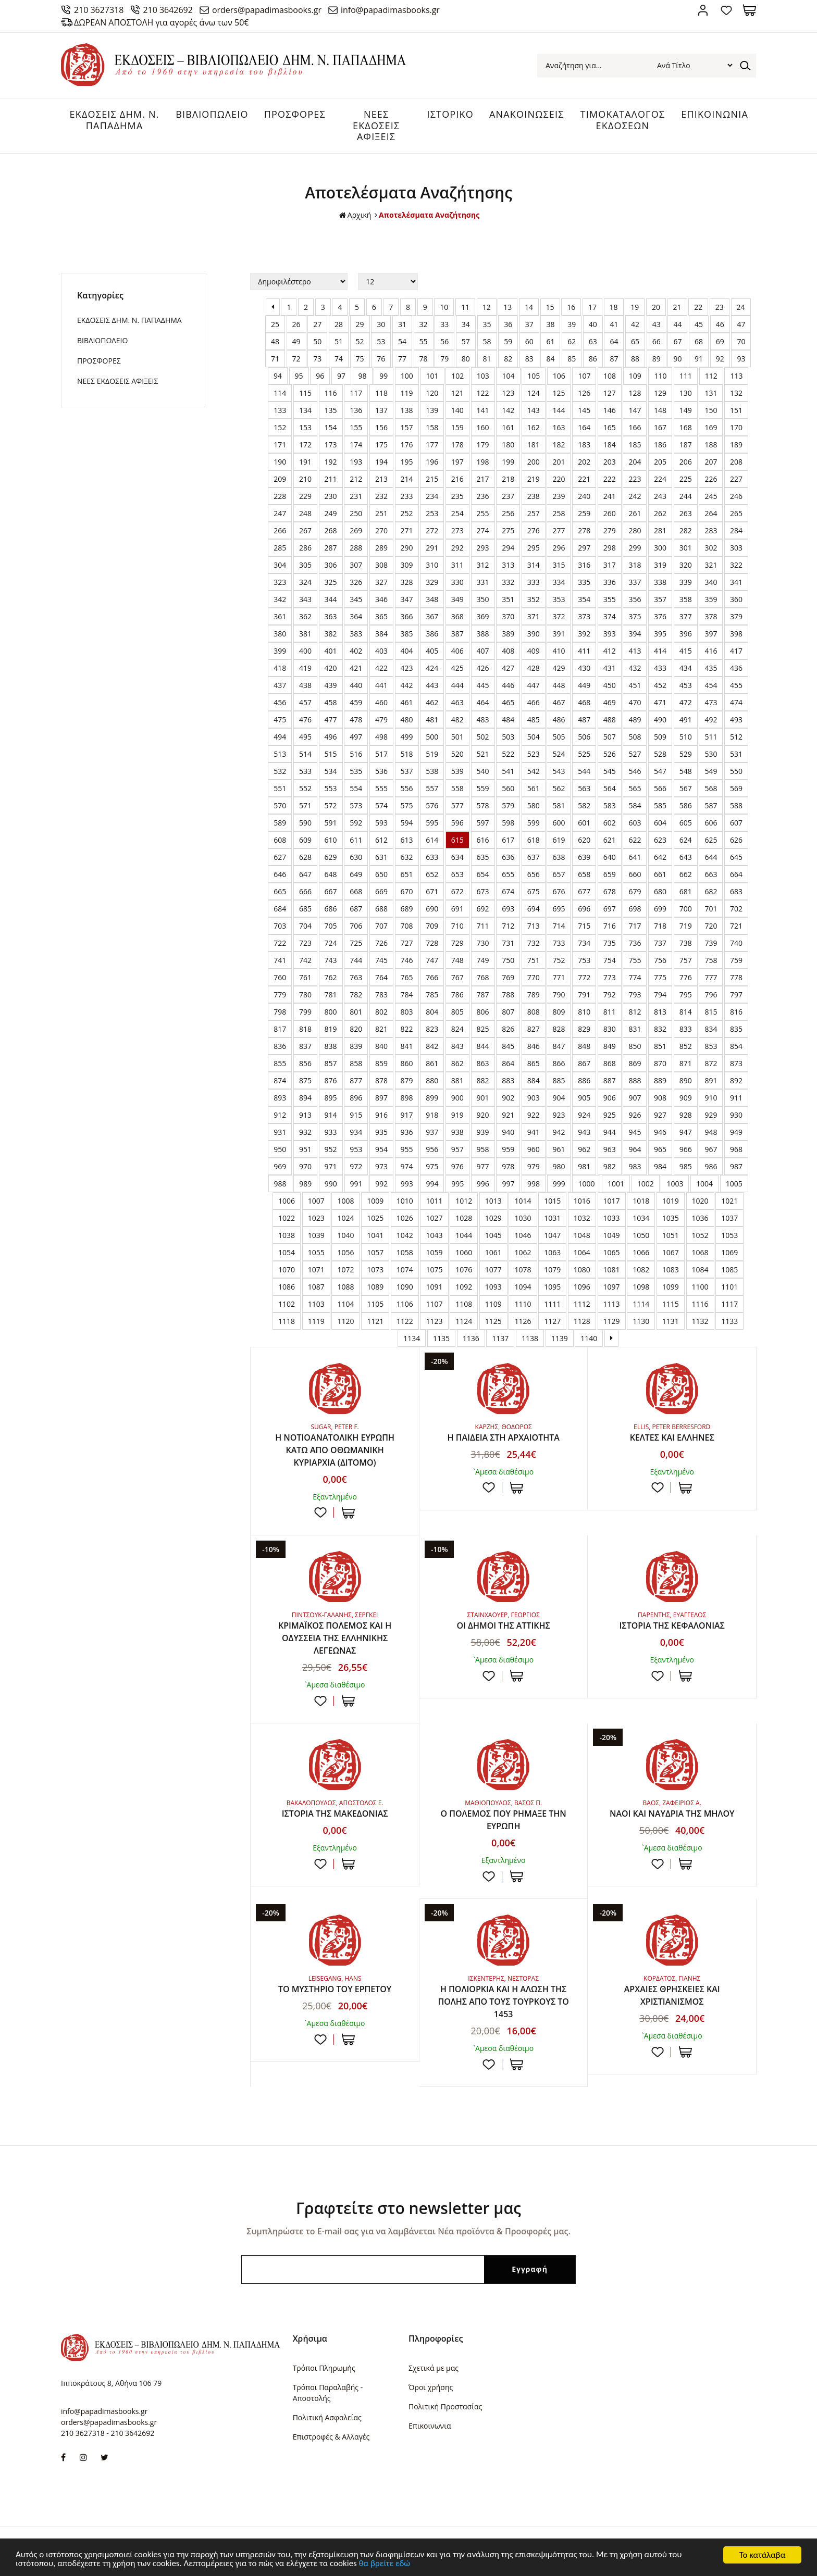 Image resolution: width=817 pixels, height=2576 pixels. I want to click on 485, so click(533, 719).